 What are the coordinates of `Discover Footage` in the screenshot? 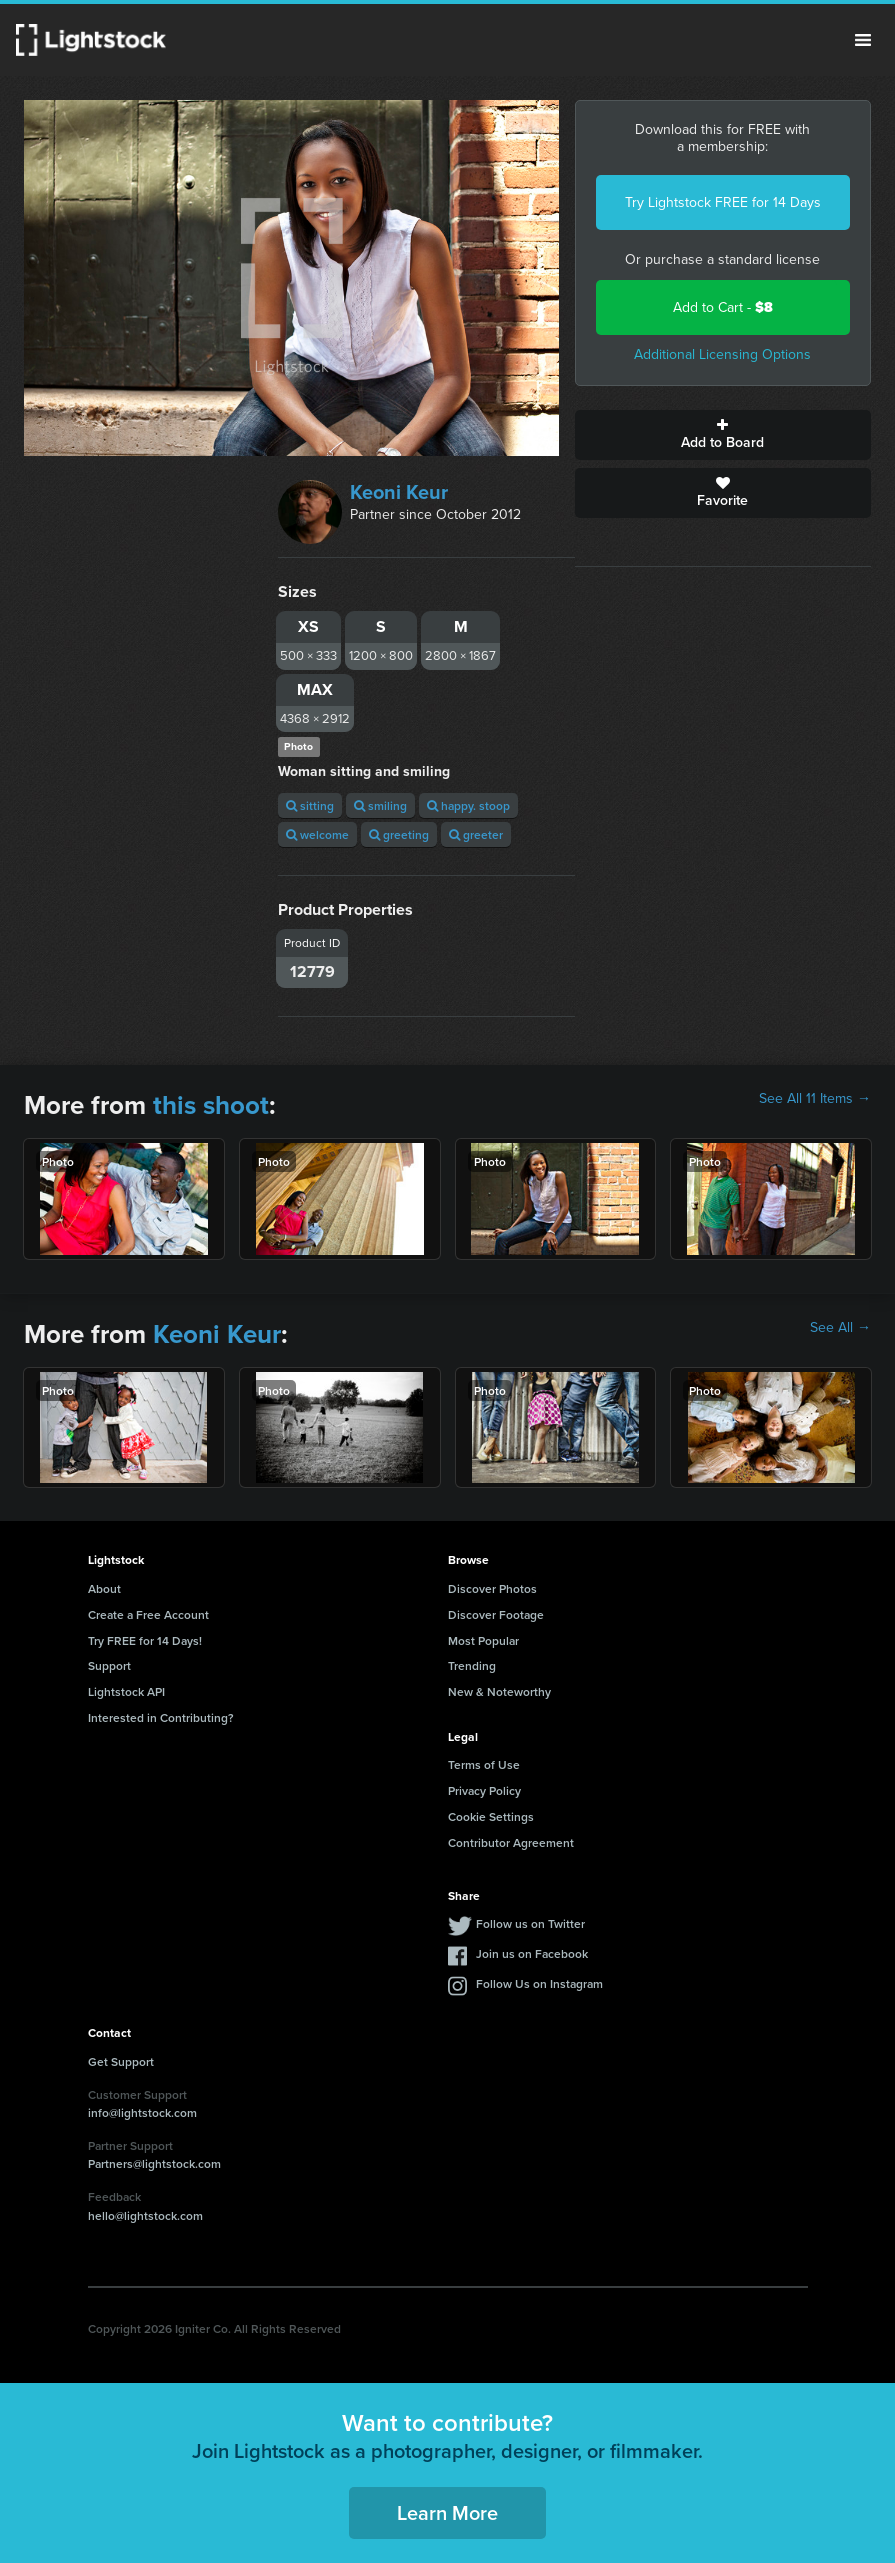 It's located at (496, 1614).